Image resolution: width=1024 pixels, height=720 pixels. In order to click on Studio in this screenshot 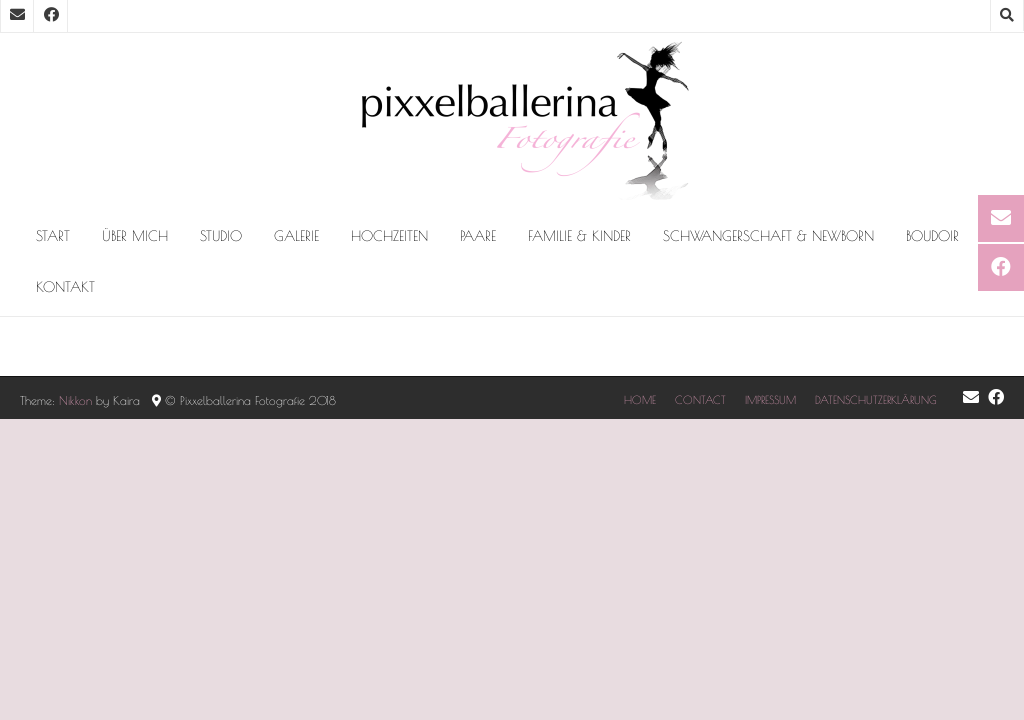, I will do `click(221, 236)`.